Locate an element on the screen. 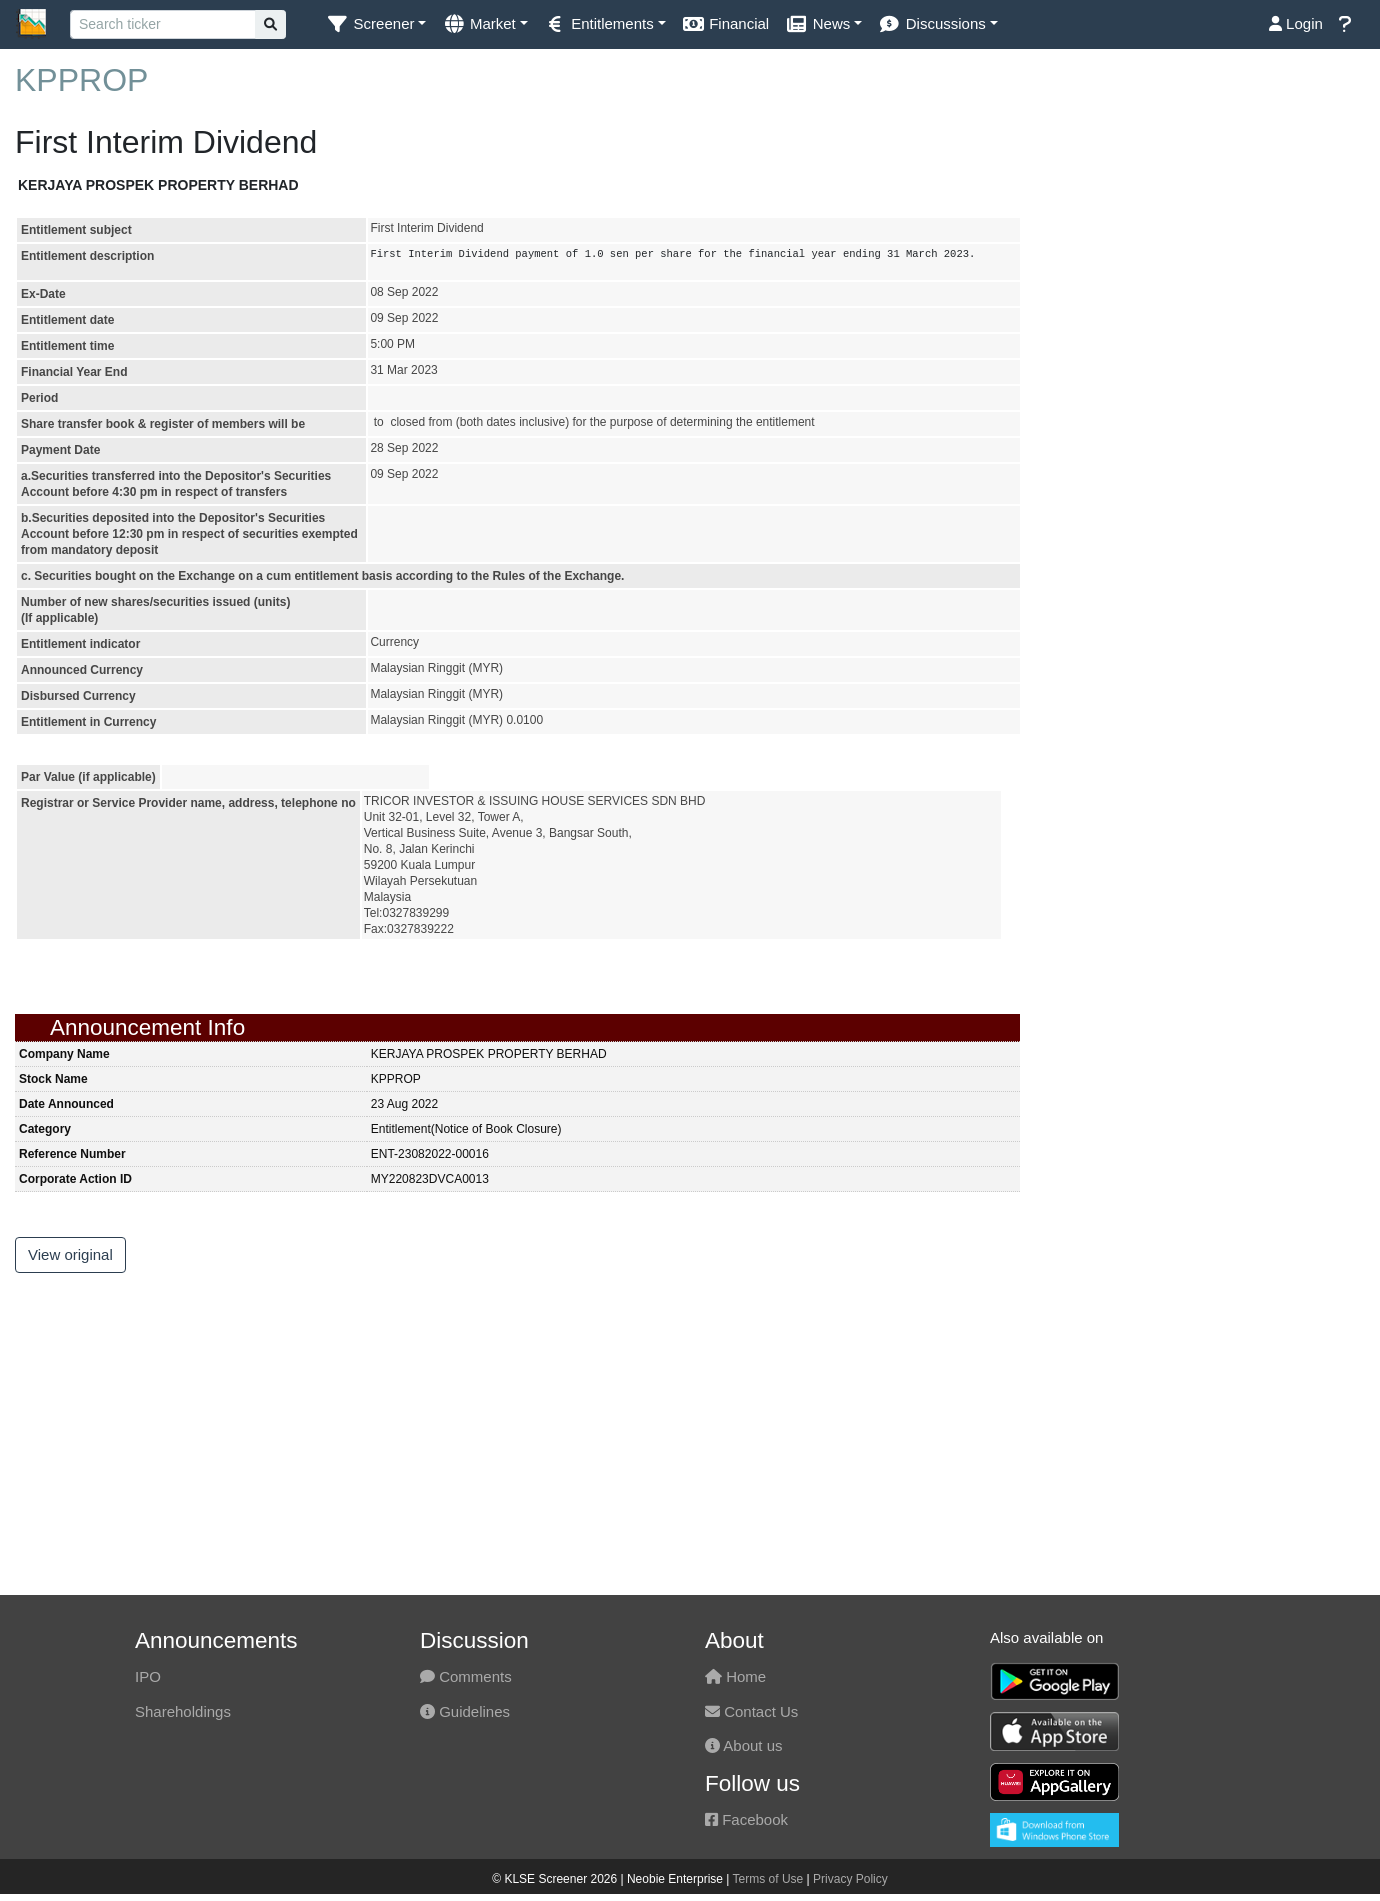 This screenshot has height=1901, width=1380. [Advertisement] is located at coordinates (1207, 236).